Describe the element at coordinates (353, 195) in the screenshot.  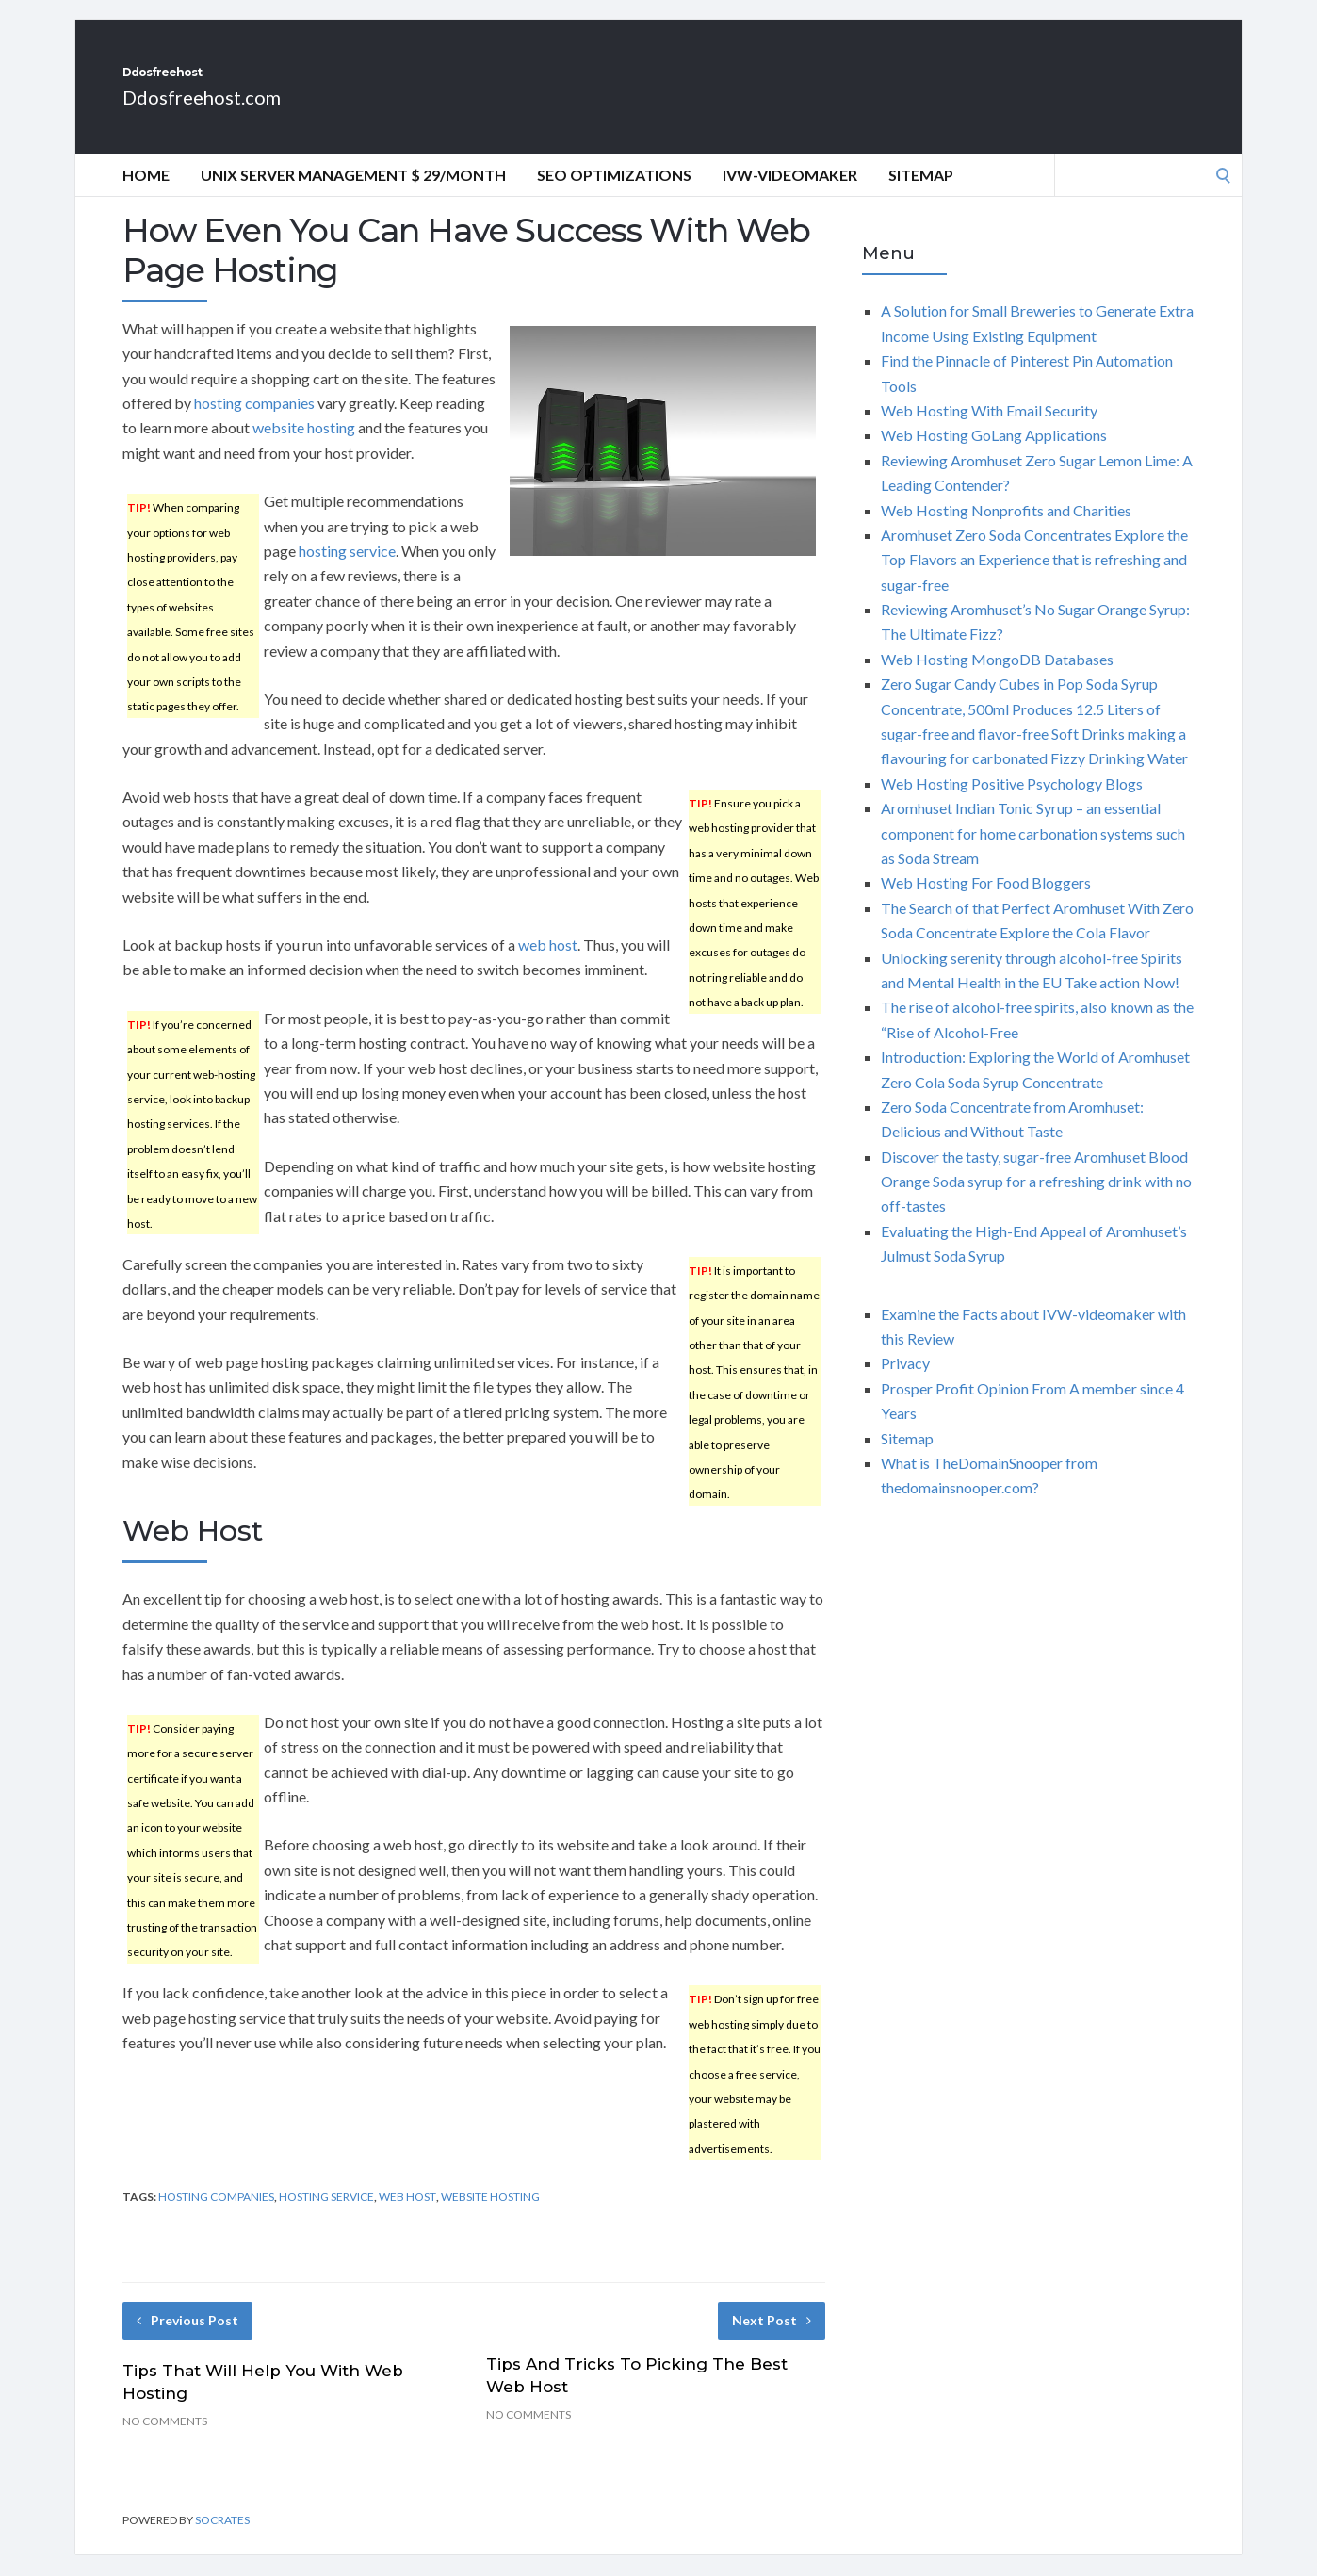
I see `Unix Server Management $ 29/Month` at that location.